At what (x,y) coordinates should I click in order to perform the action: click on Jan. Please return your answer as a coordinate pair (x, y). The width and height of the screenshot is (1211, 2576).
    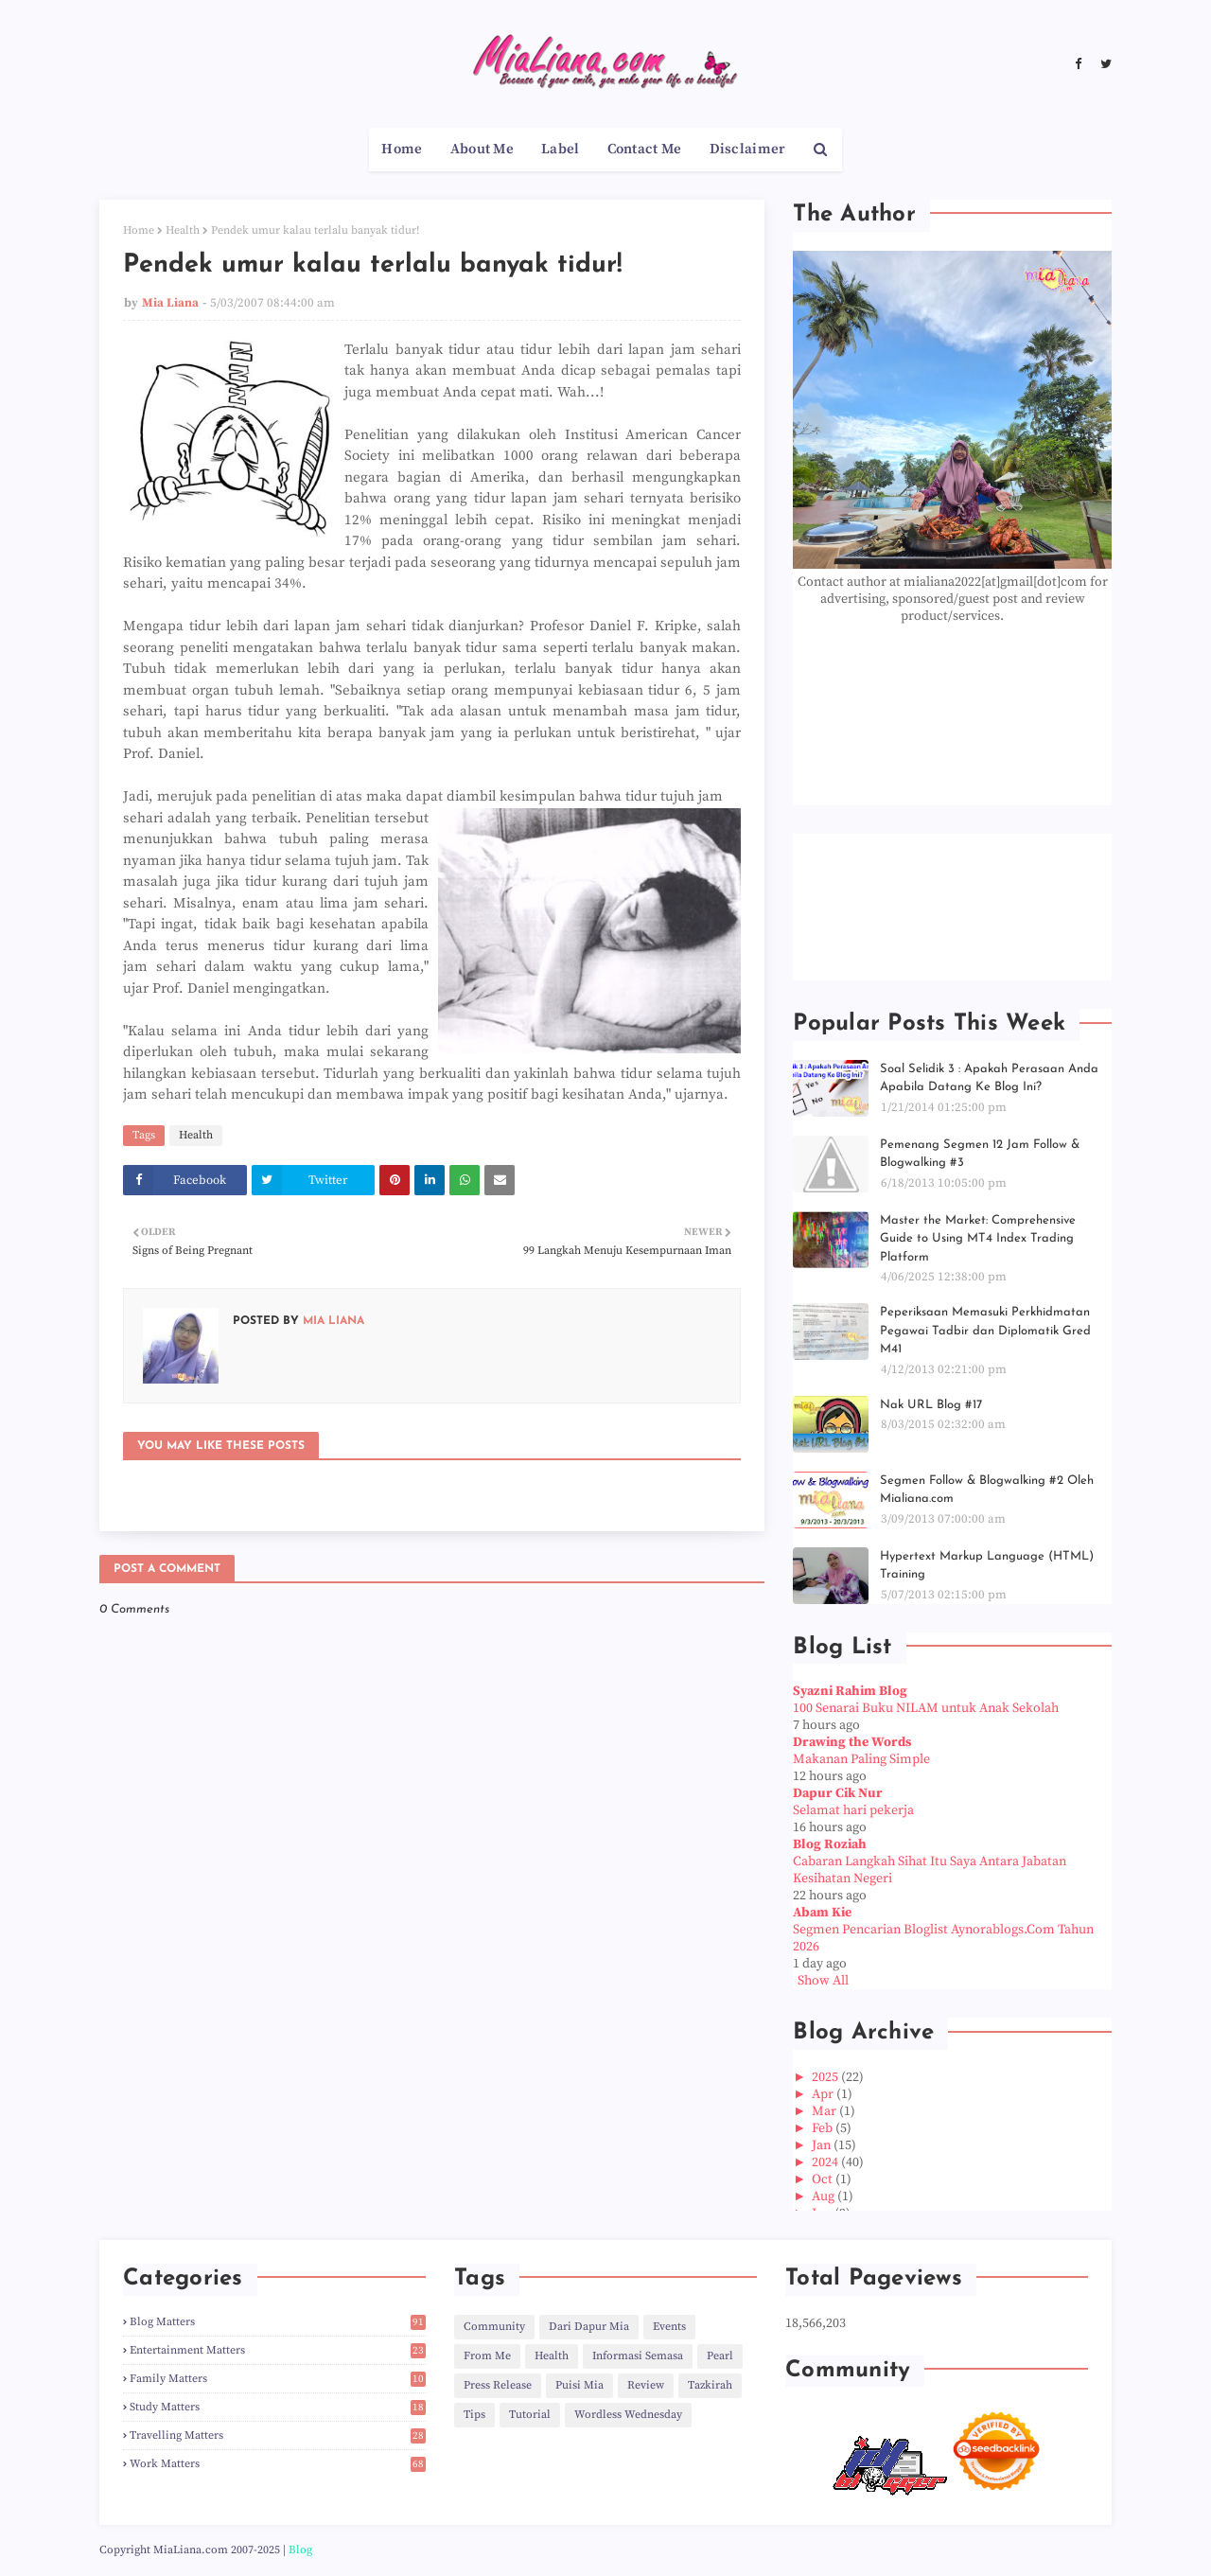
    Looking at the image, I should click on (823, 2145).